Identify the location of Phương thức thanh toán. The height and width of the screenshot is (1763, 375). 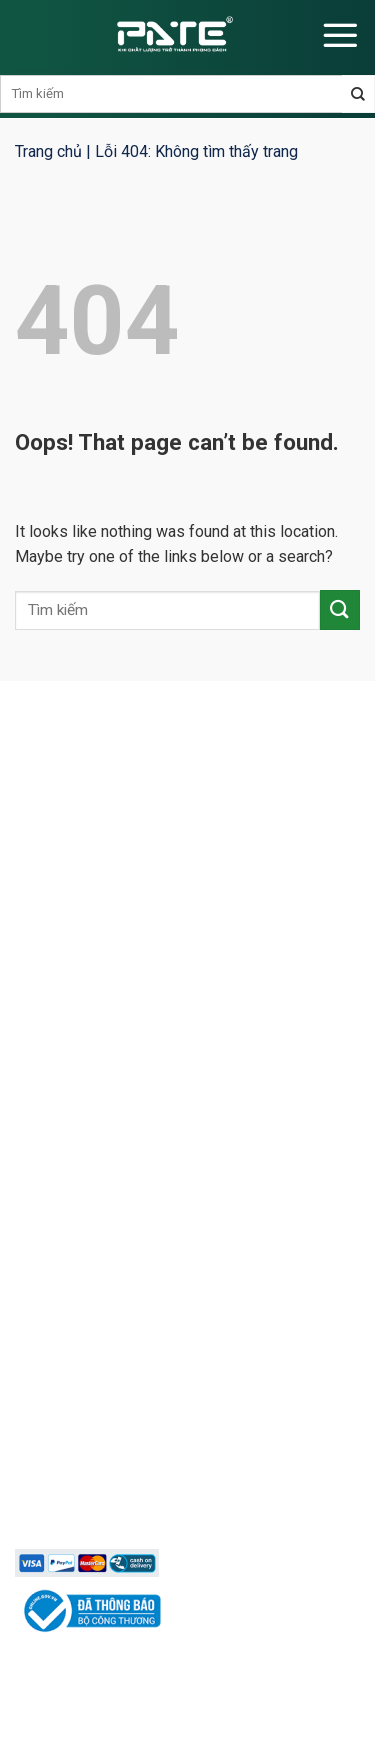
(110, 1462).